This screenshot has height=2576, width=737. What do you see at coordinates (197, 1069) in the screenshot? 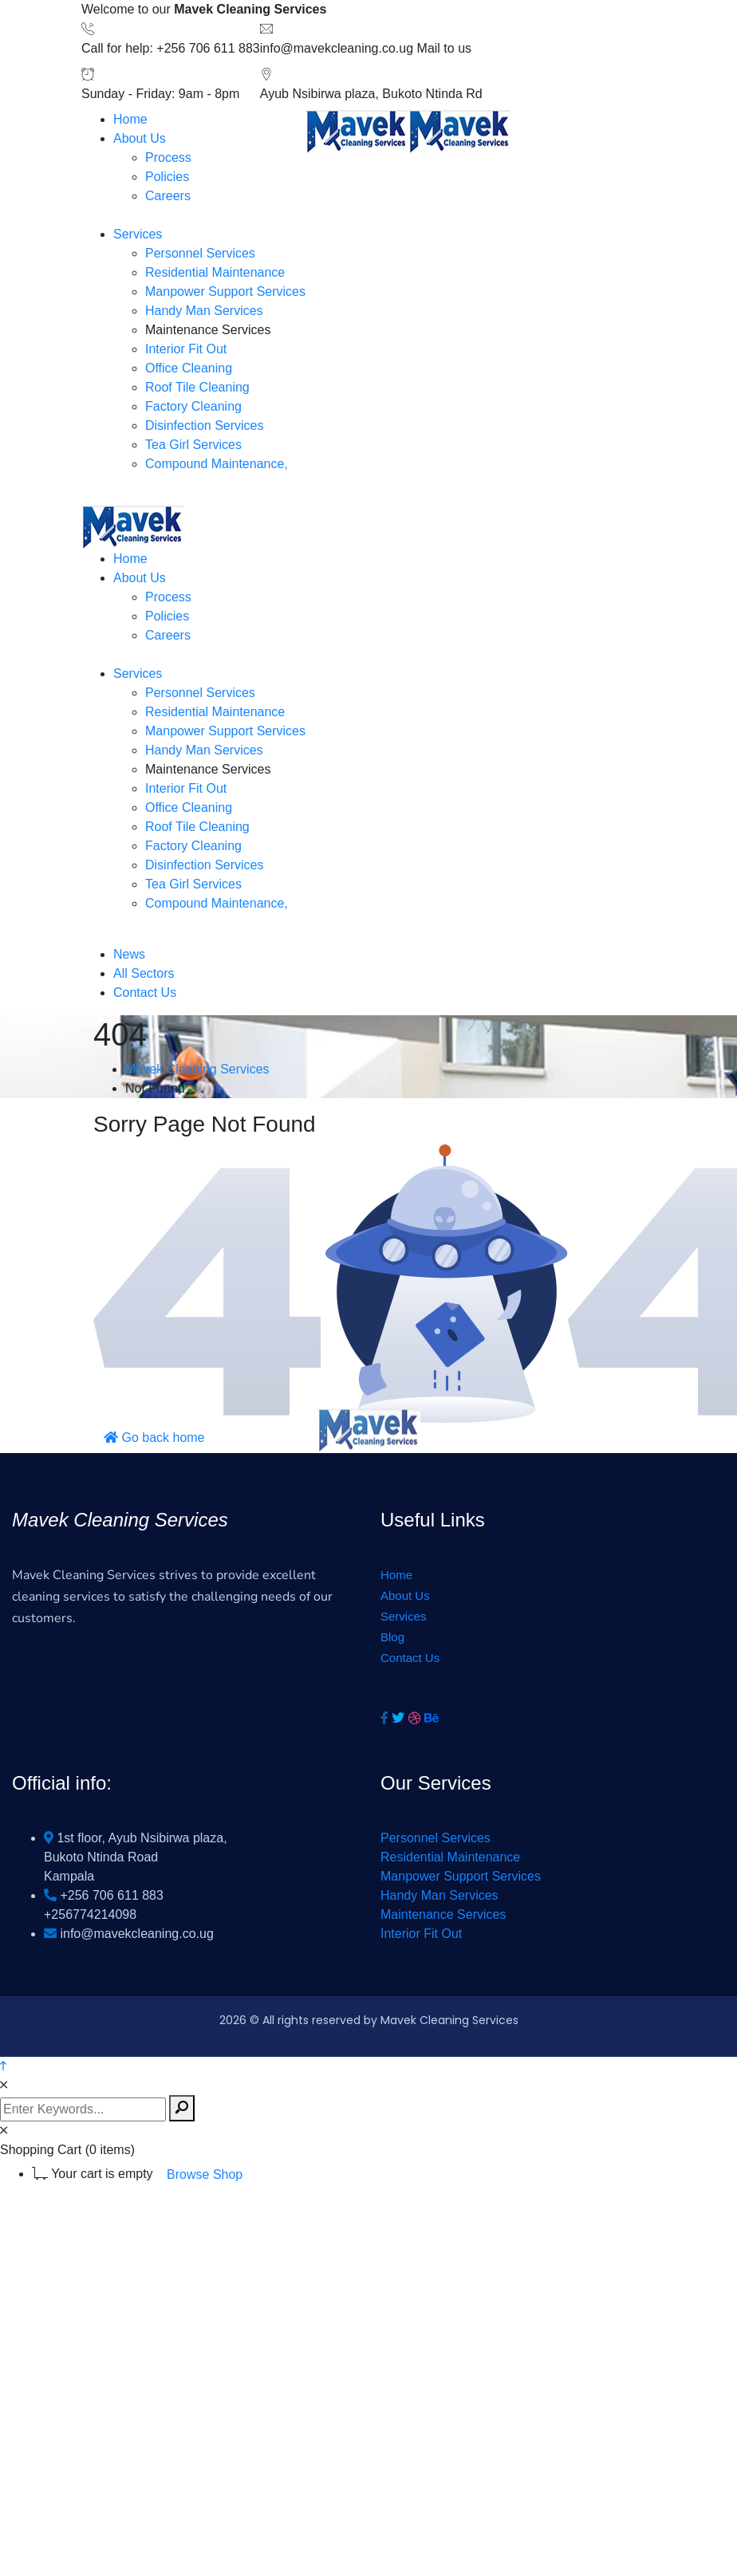
I see `Mavek Cleaning Services` at bounding box center [197, 1069].